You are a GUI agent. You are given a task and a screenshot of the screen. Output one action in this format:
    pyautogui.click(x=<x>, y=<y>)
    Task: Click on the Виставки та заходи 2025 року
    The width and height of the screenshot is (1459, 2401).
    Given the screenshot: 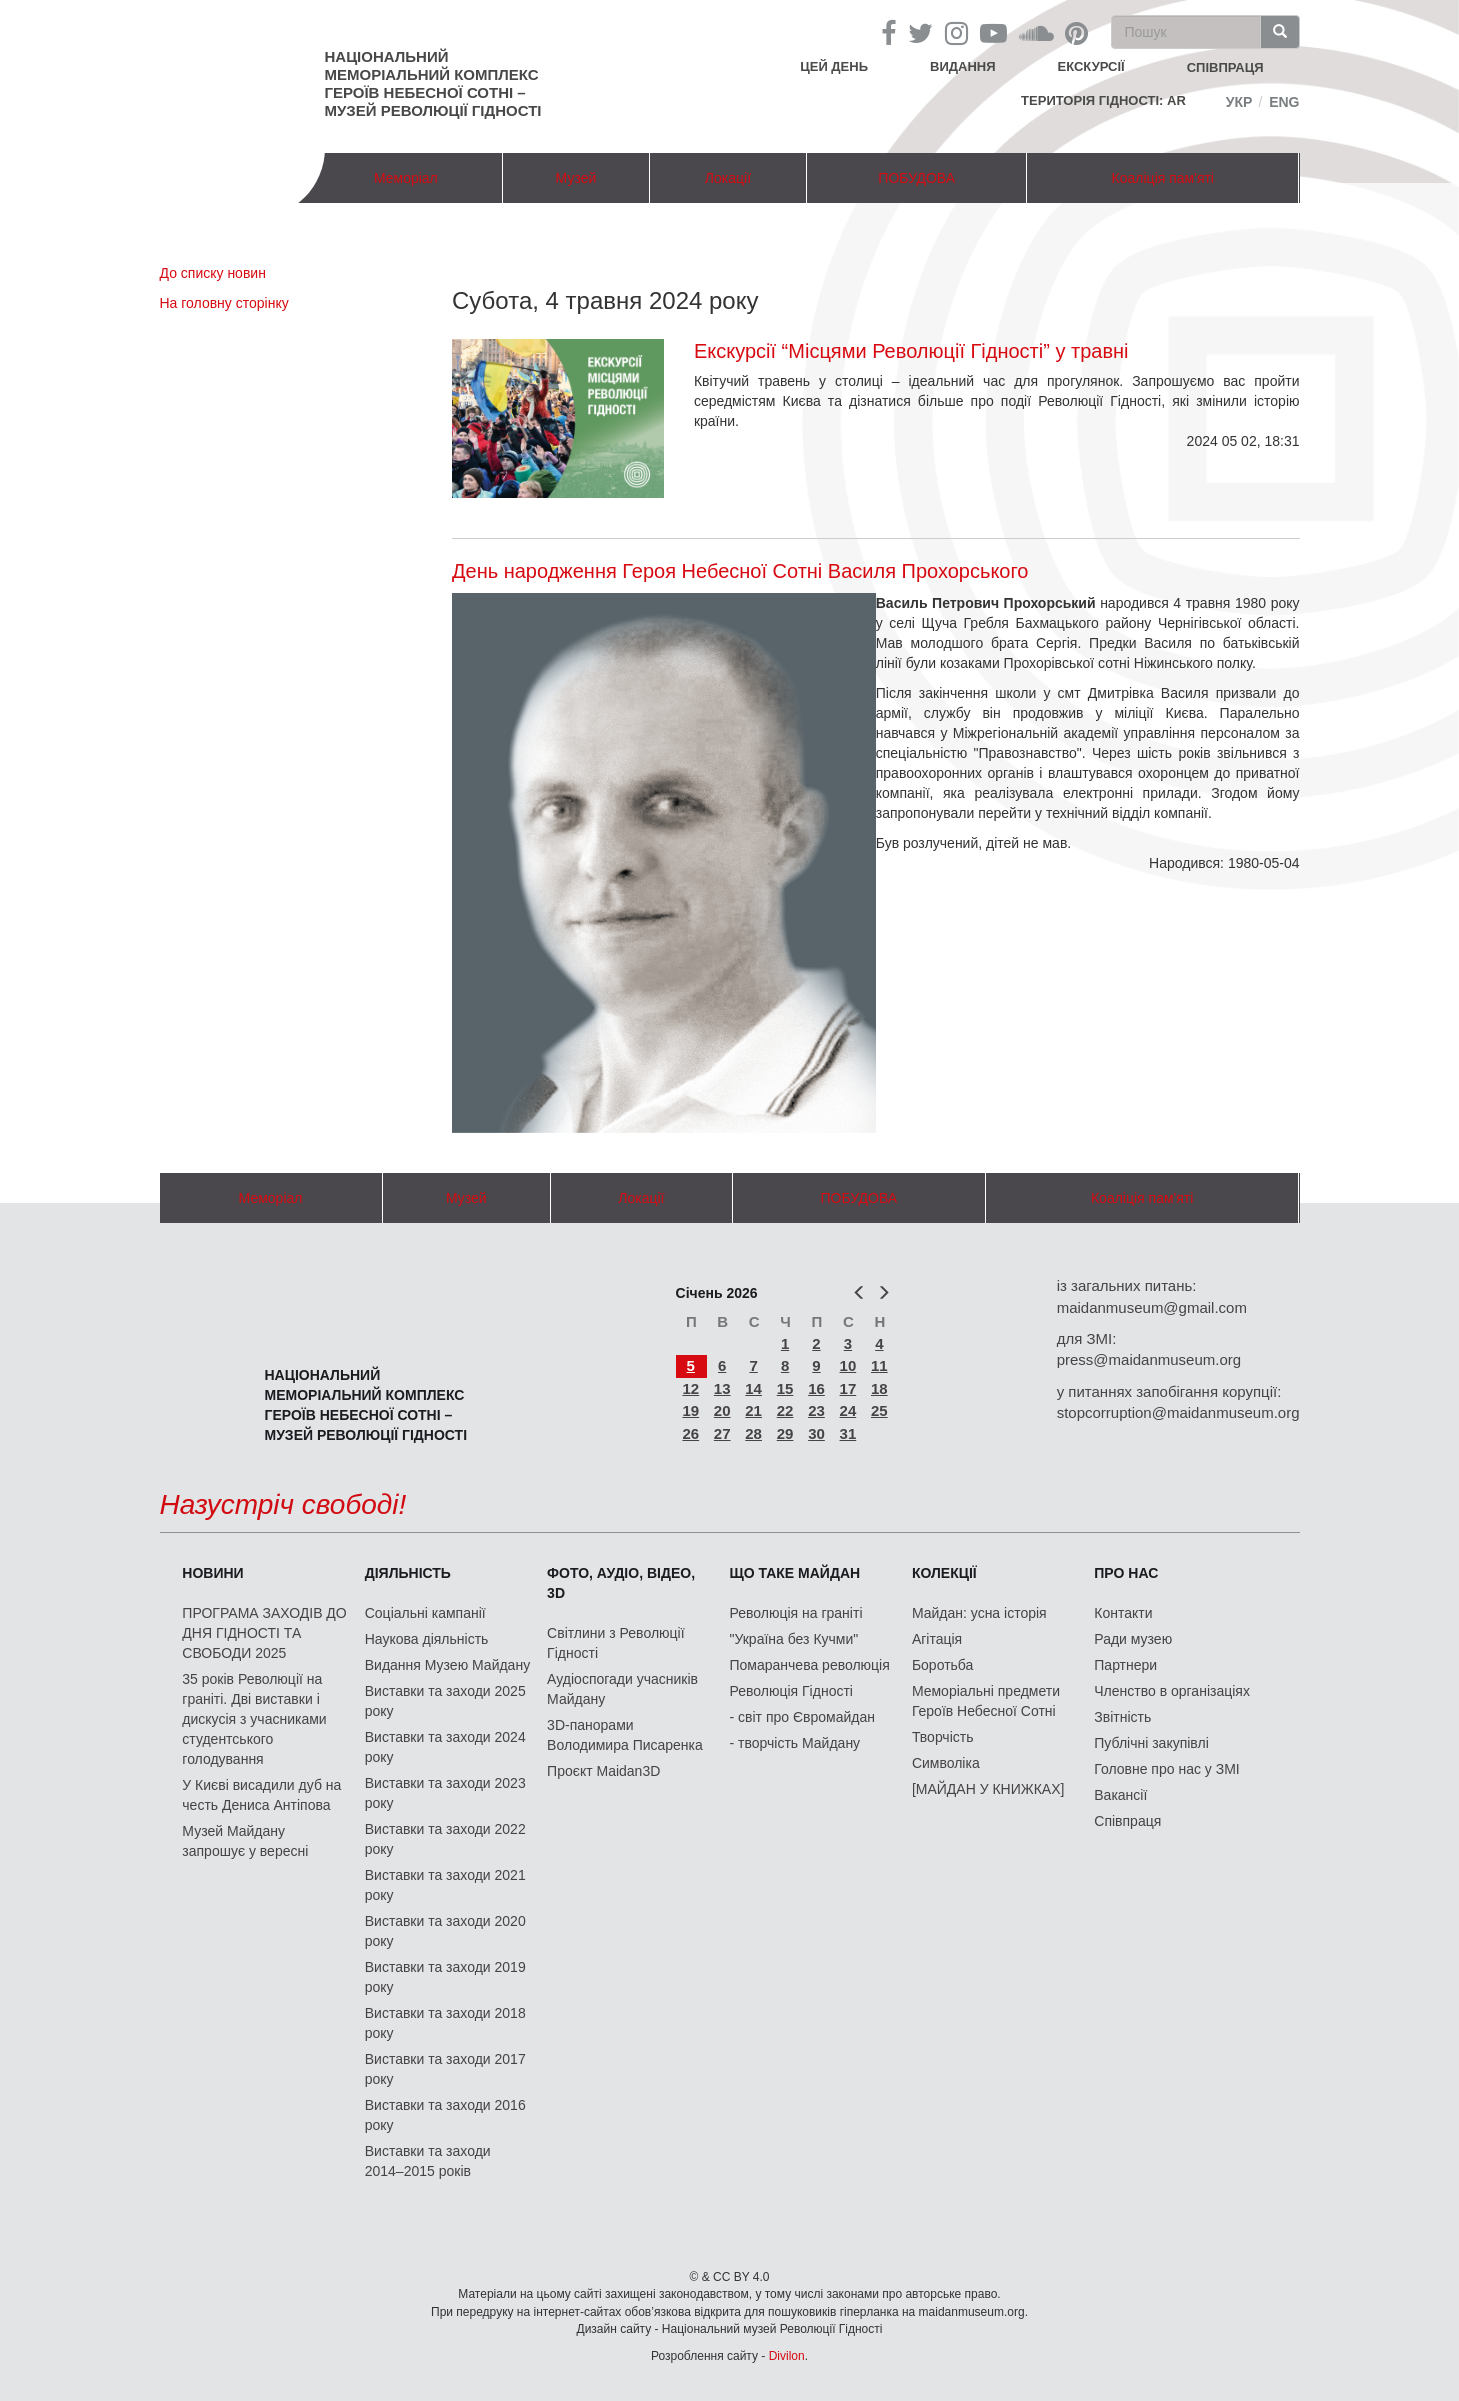 What is the action you would take?
    pyautogui.click(x=445, y=1701)
    